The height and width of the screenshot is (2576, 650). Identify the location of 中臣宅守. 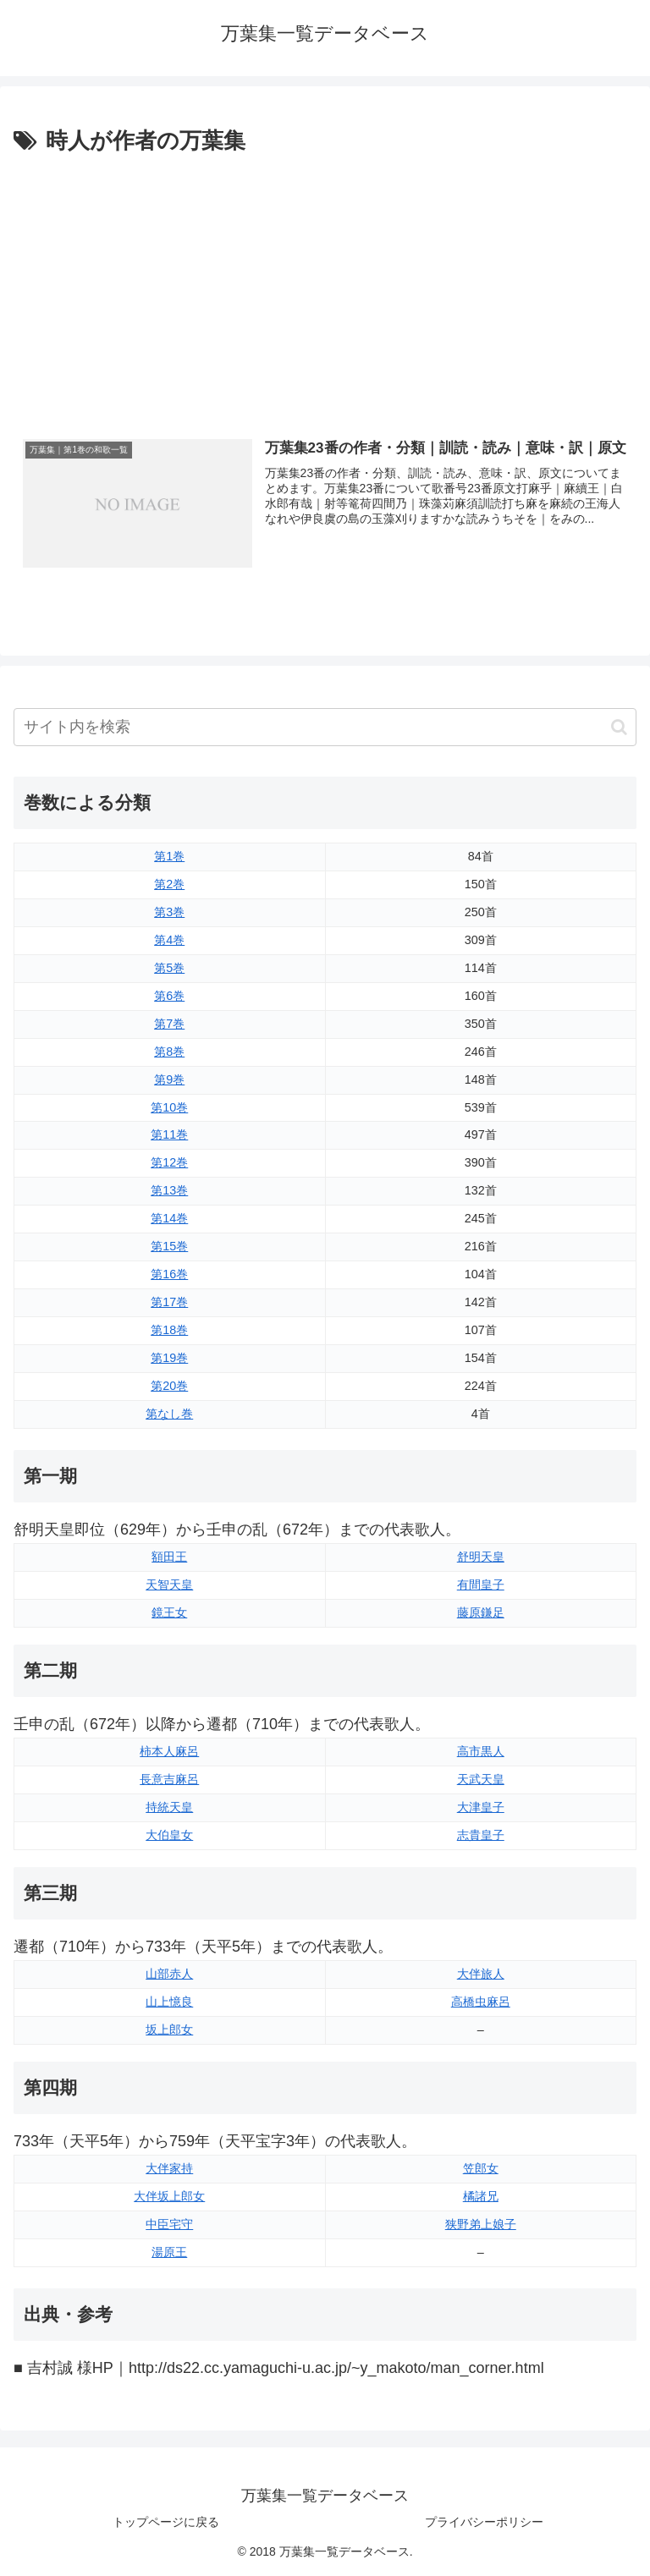
(169, 2224).